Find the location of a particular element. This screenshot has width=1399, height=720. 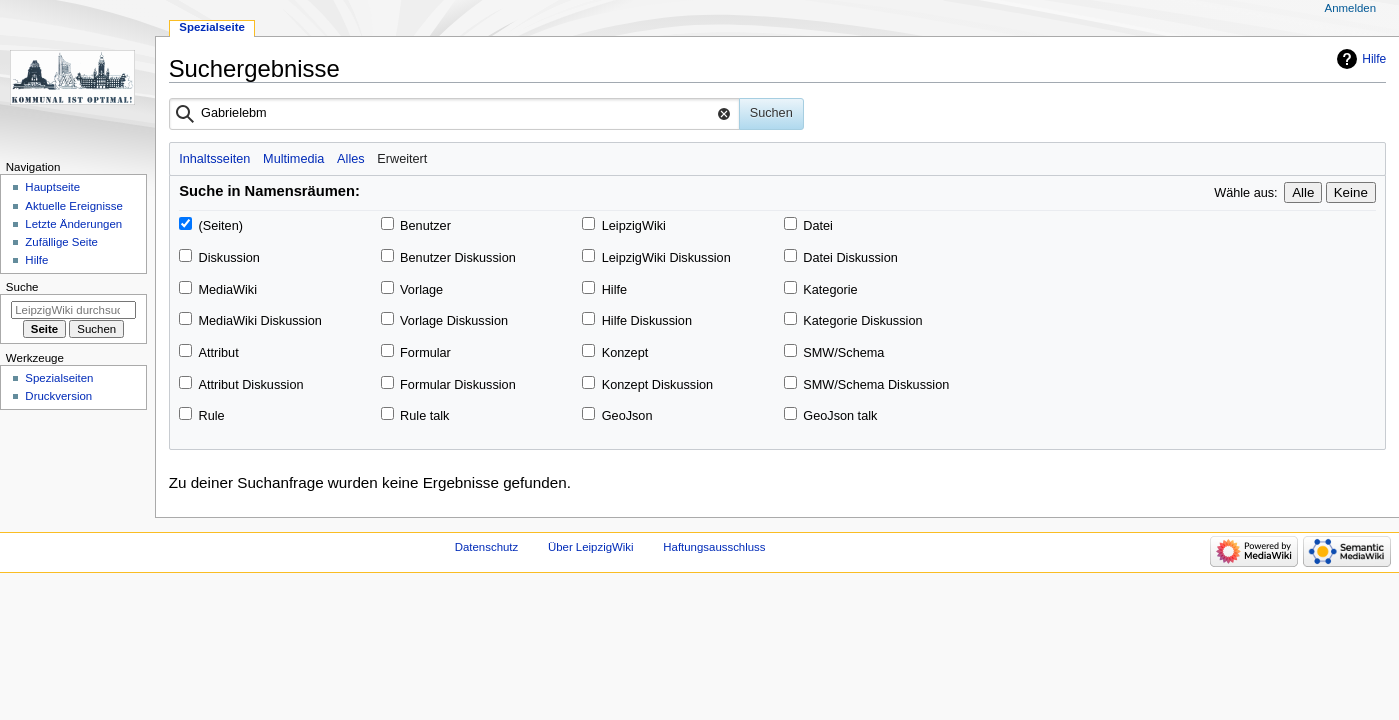

Suche is located at coordinates (22, 287).